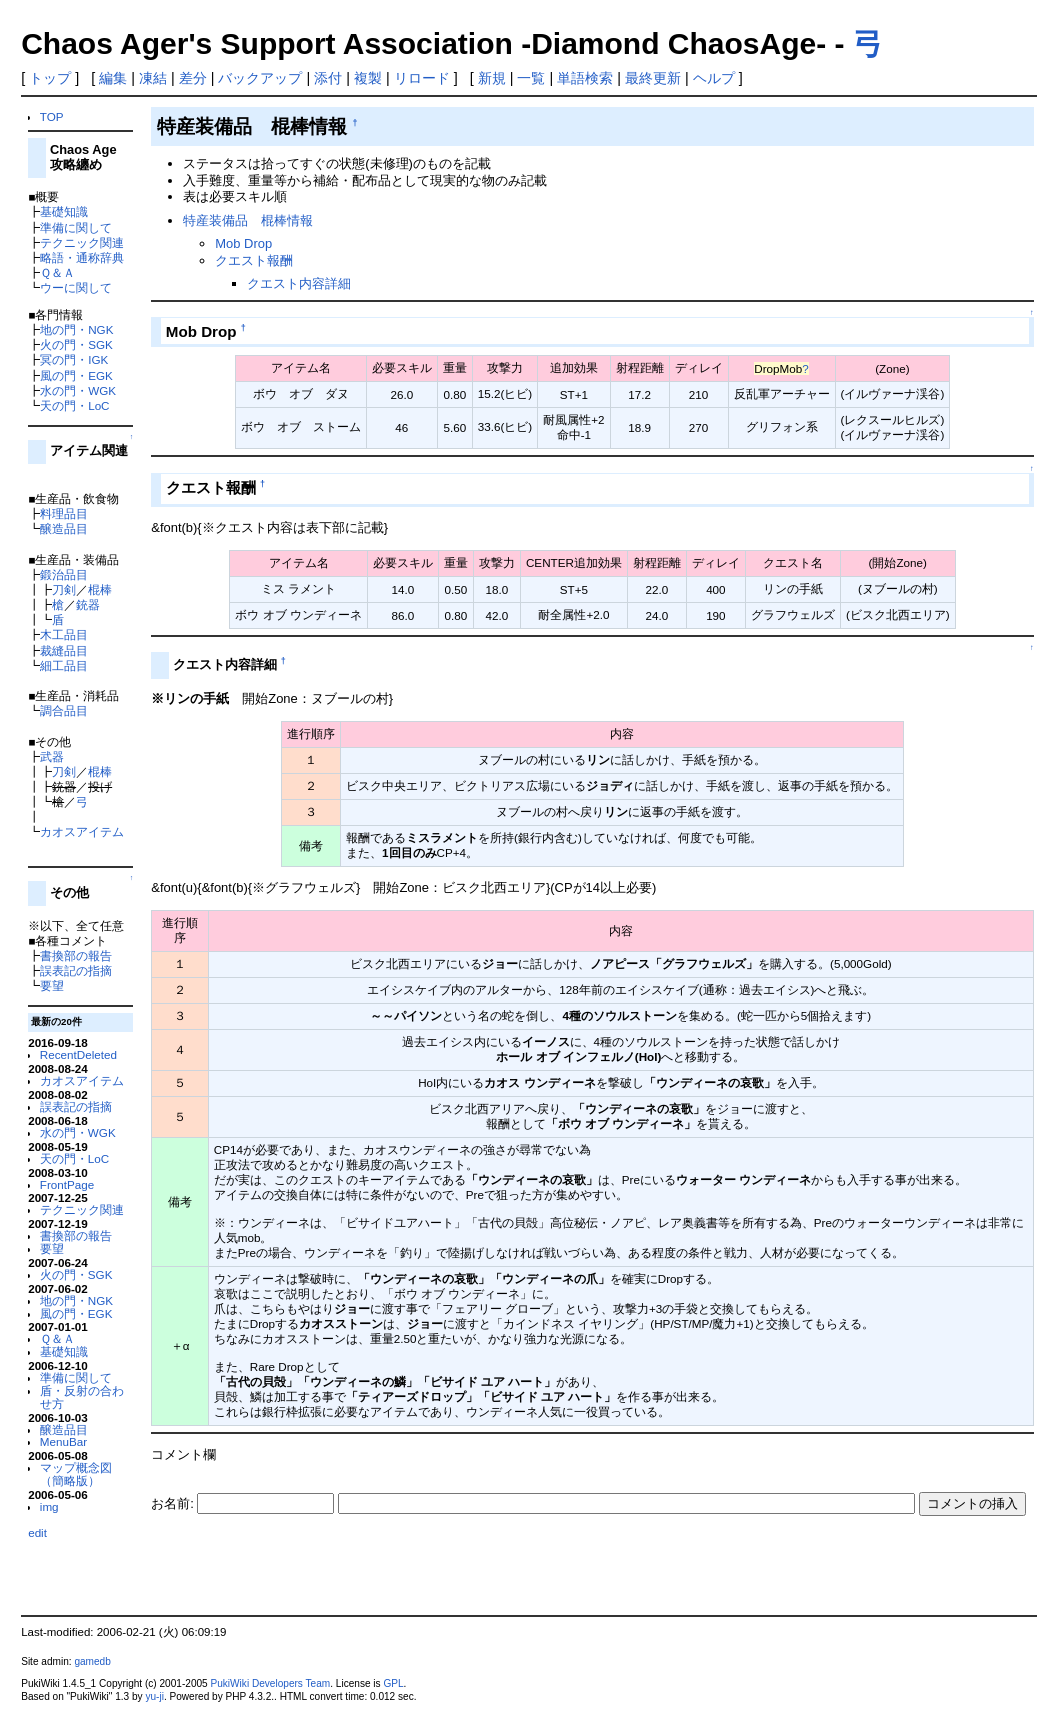  What do you see at coordinates (393, 1683) in the screenshot?
I see `GPL` at bounding box center [393, 1683].